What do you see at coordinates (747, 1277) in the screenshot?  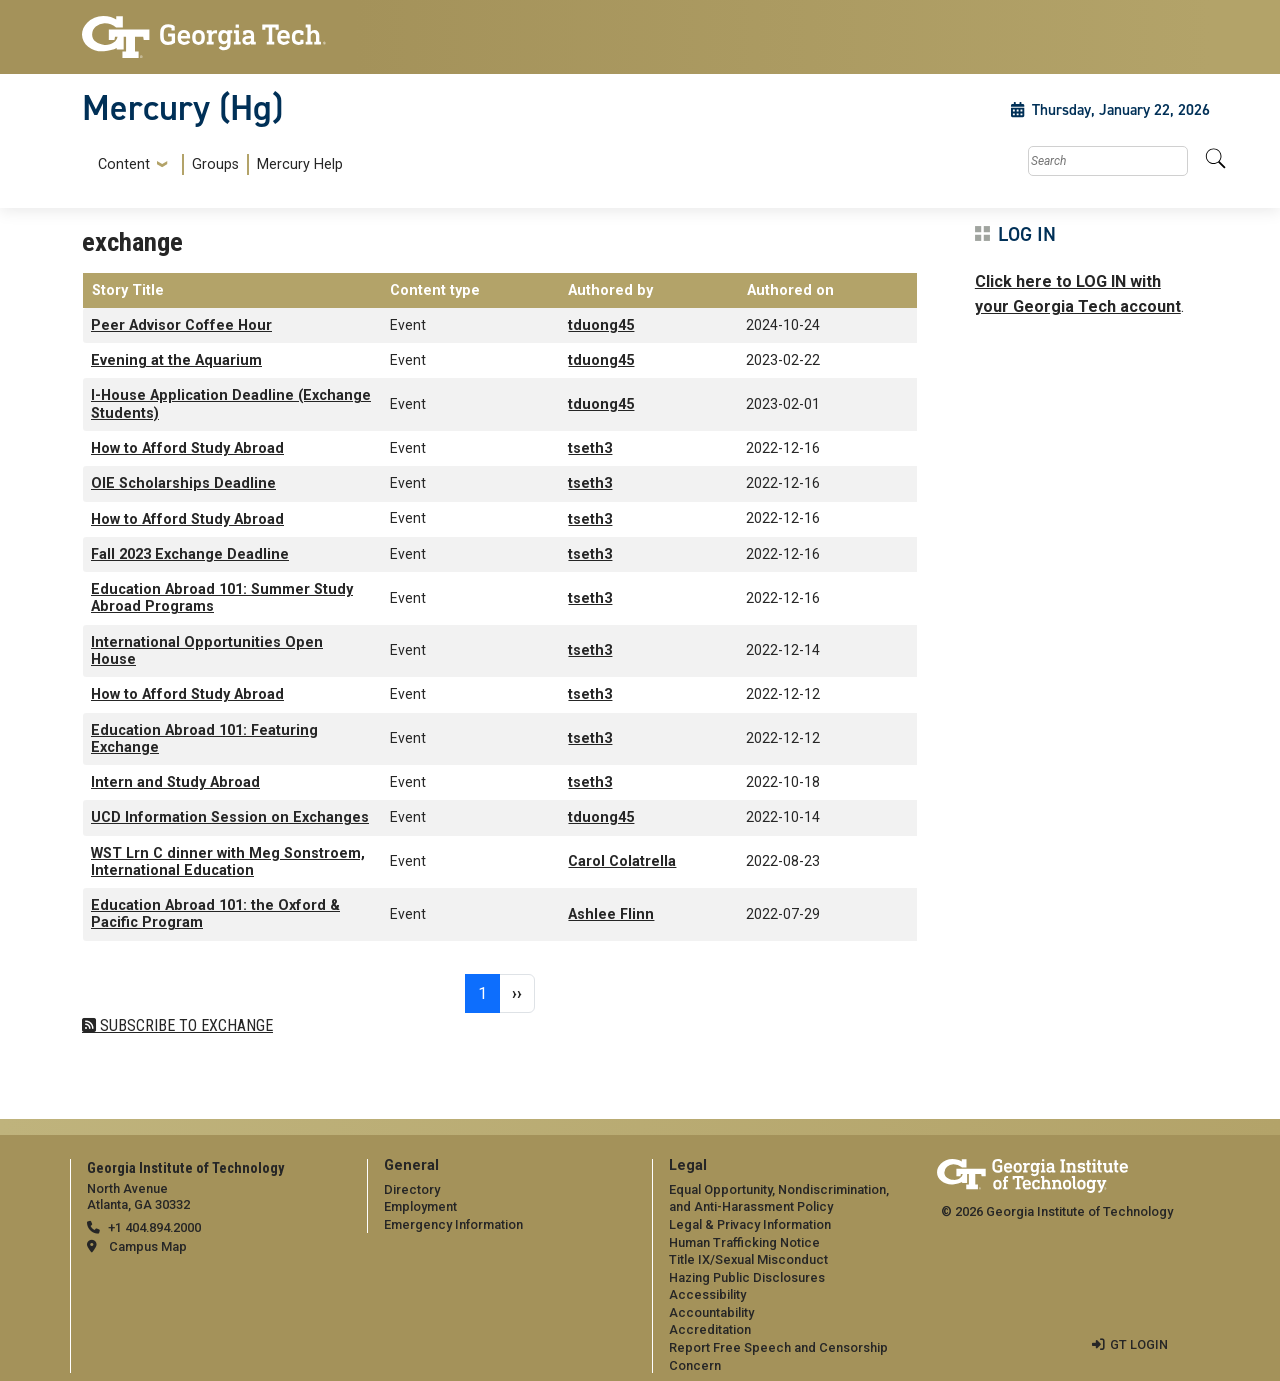 I see `Hazing Public Disclosures` at bounding box center [747, 1277].